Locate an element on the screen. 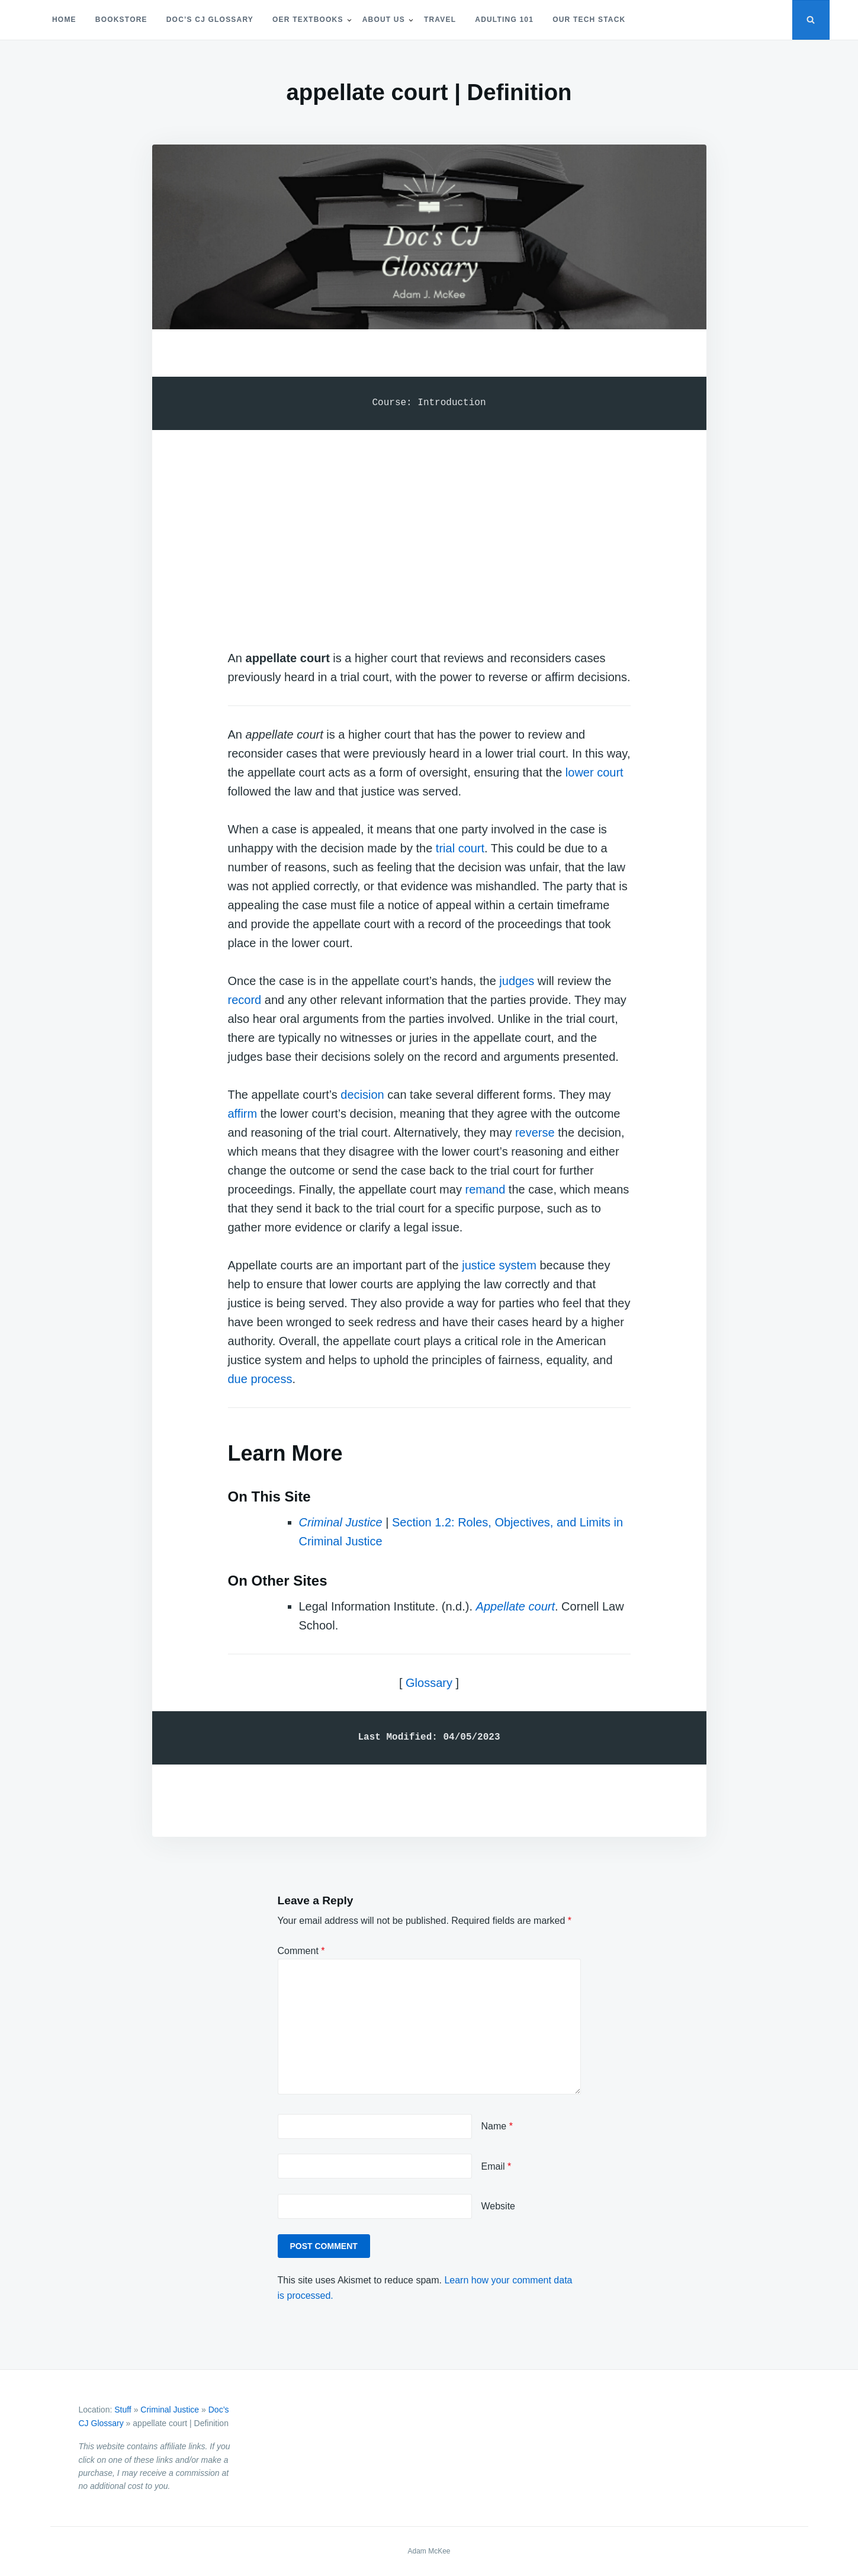 This screenshot has width=858, height=2576. Home is located at coordinates (64, 19).